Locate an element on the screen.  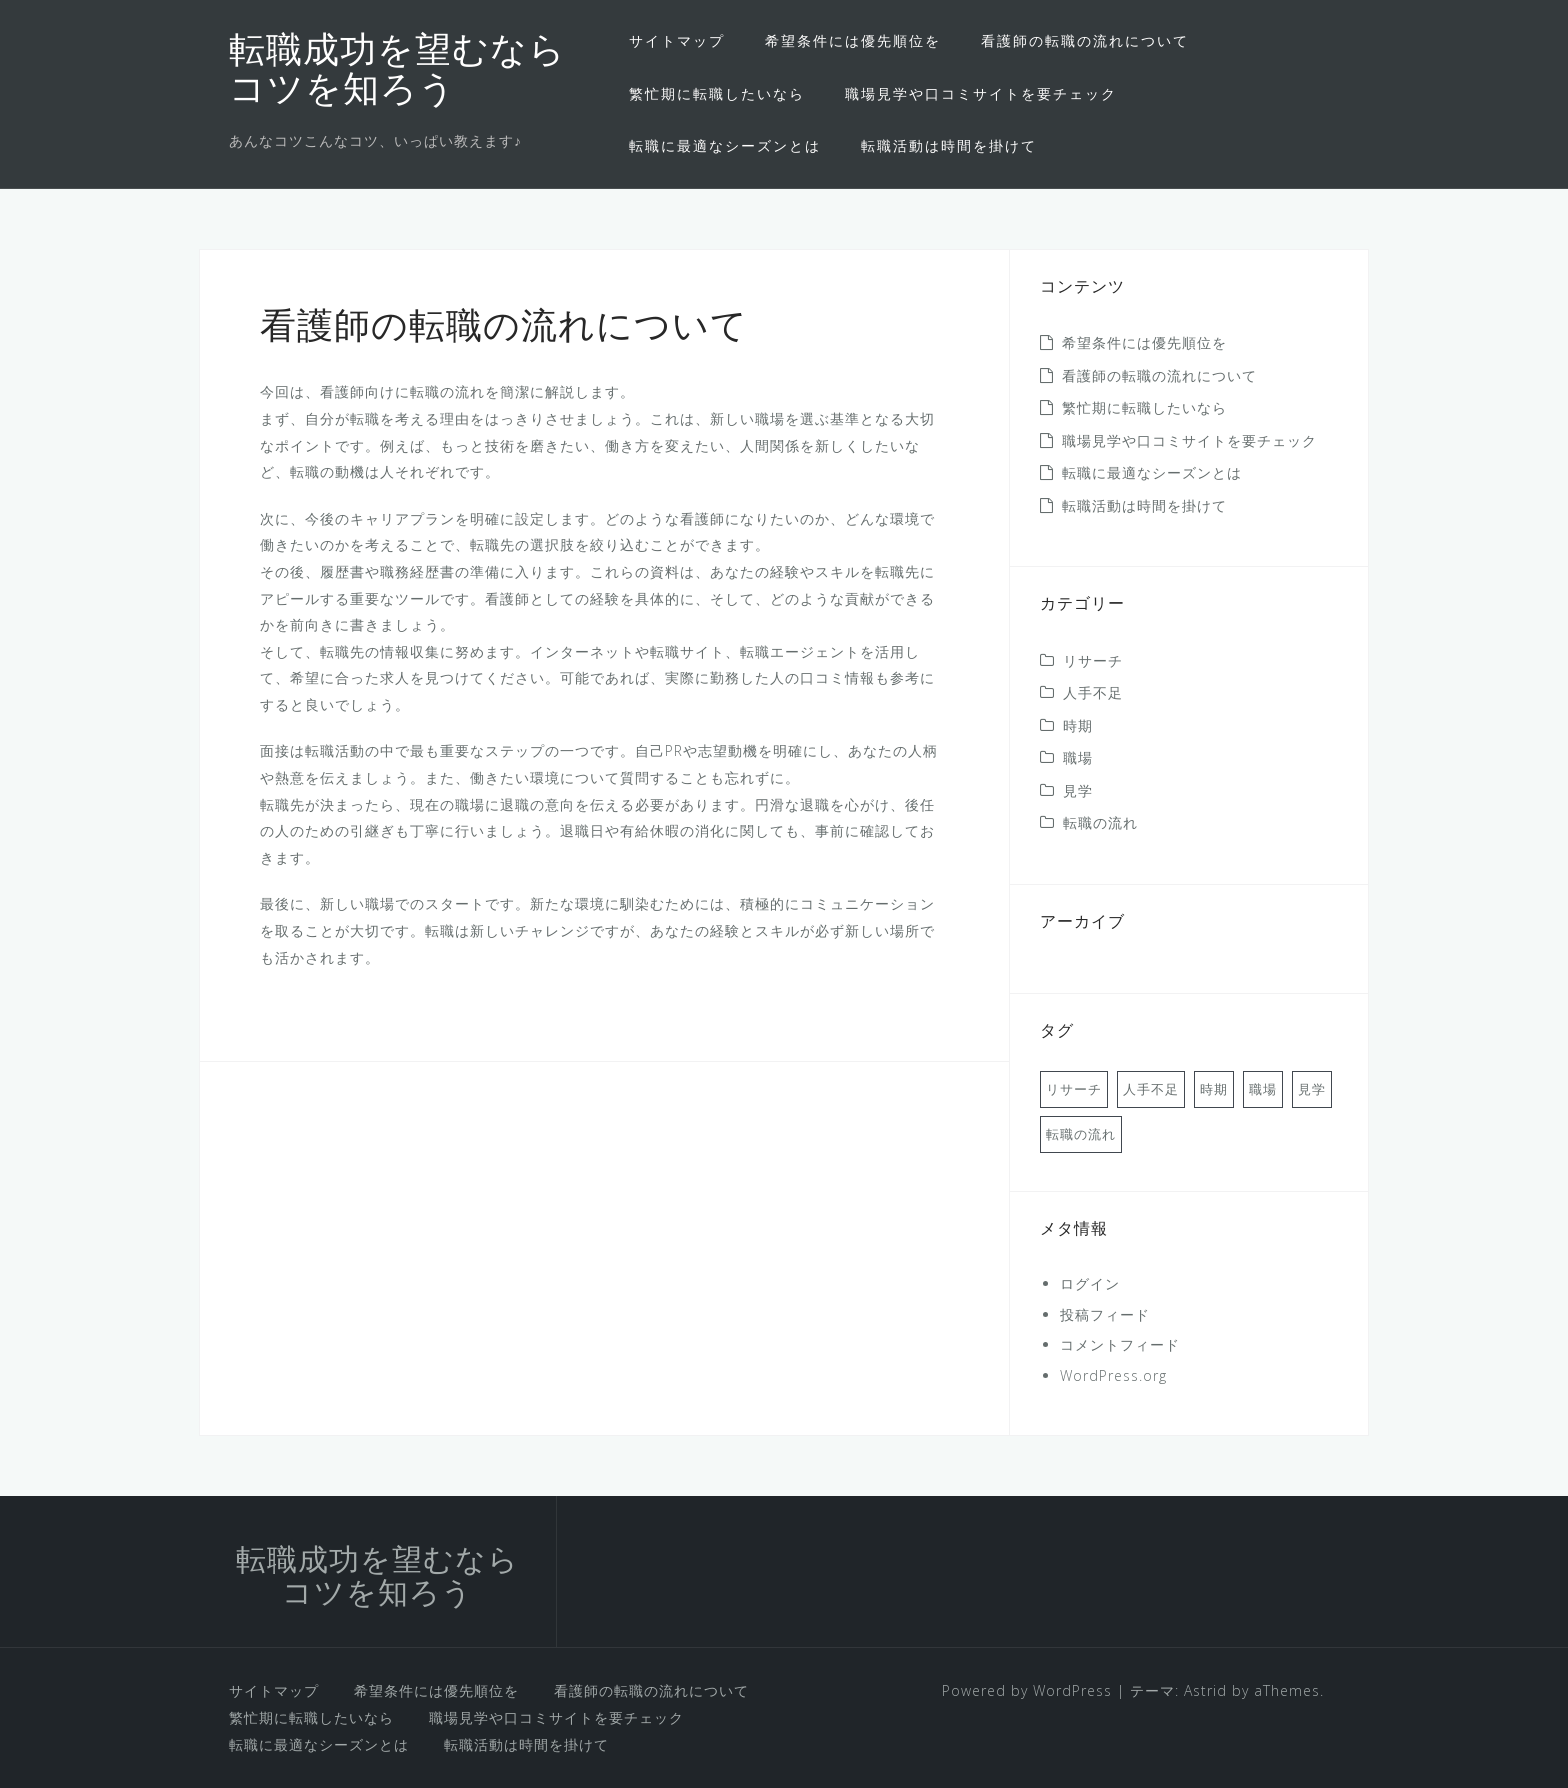
希望条件には優先順位を is located at coordinates (853, 40).